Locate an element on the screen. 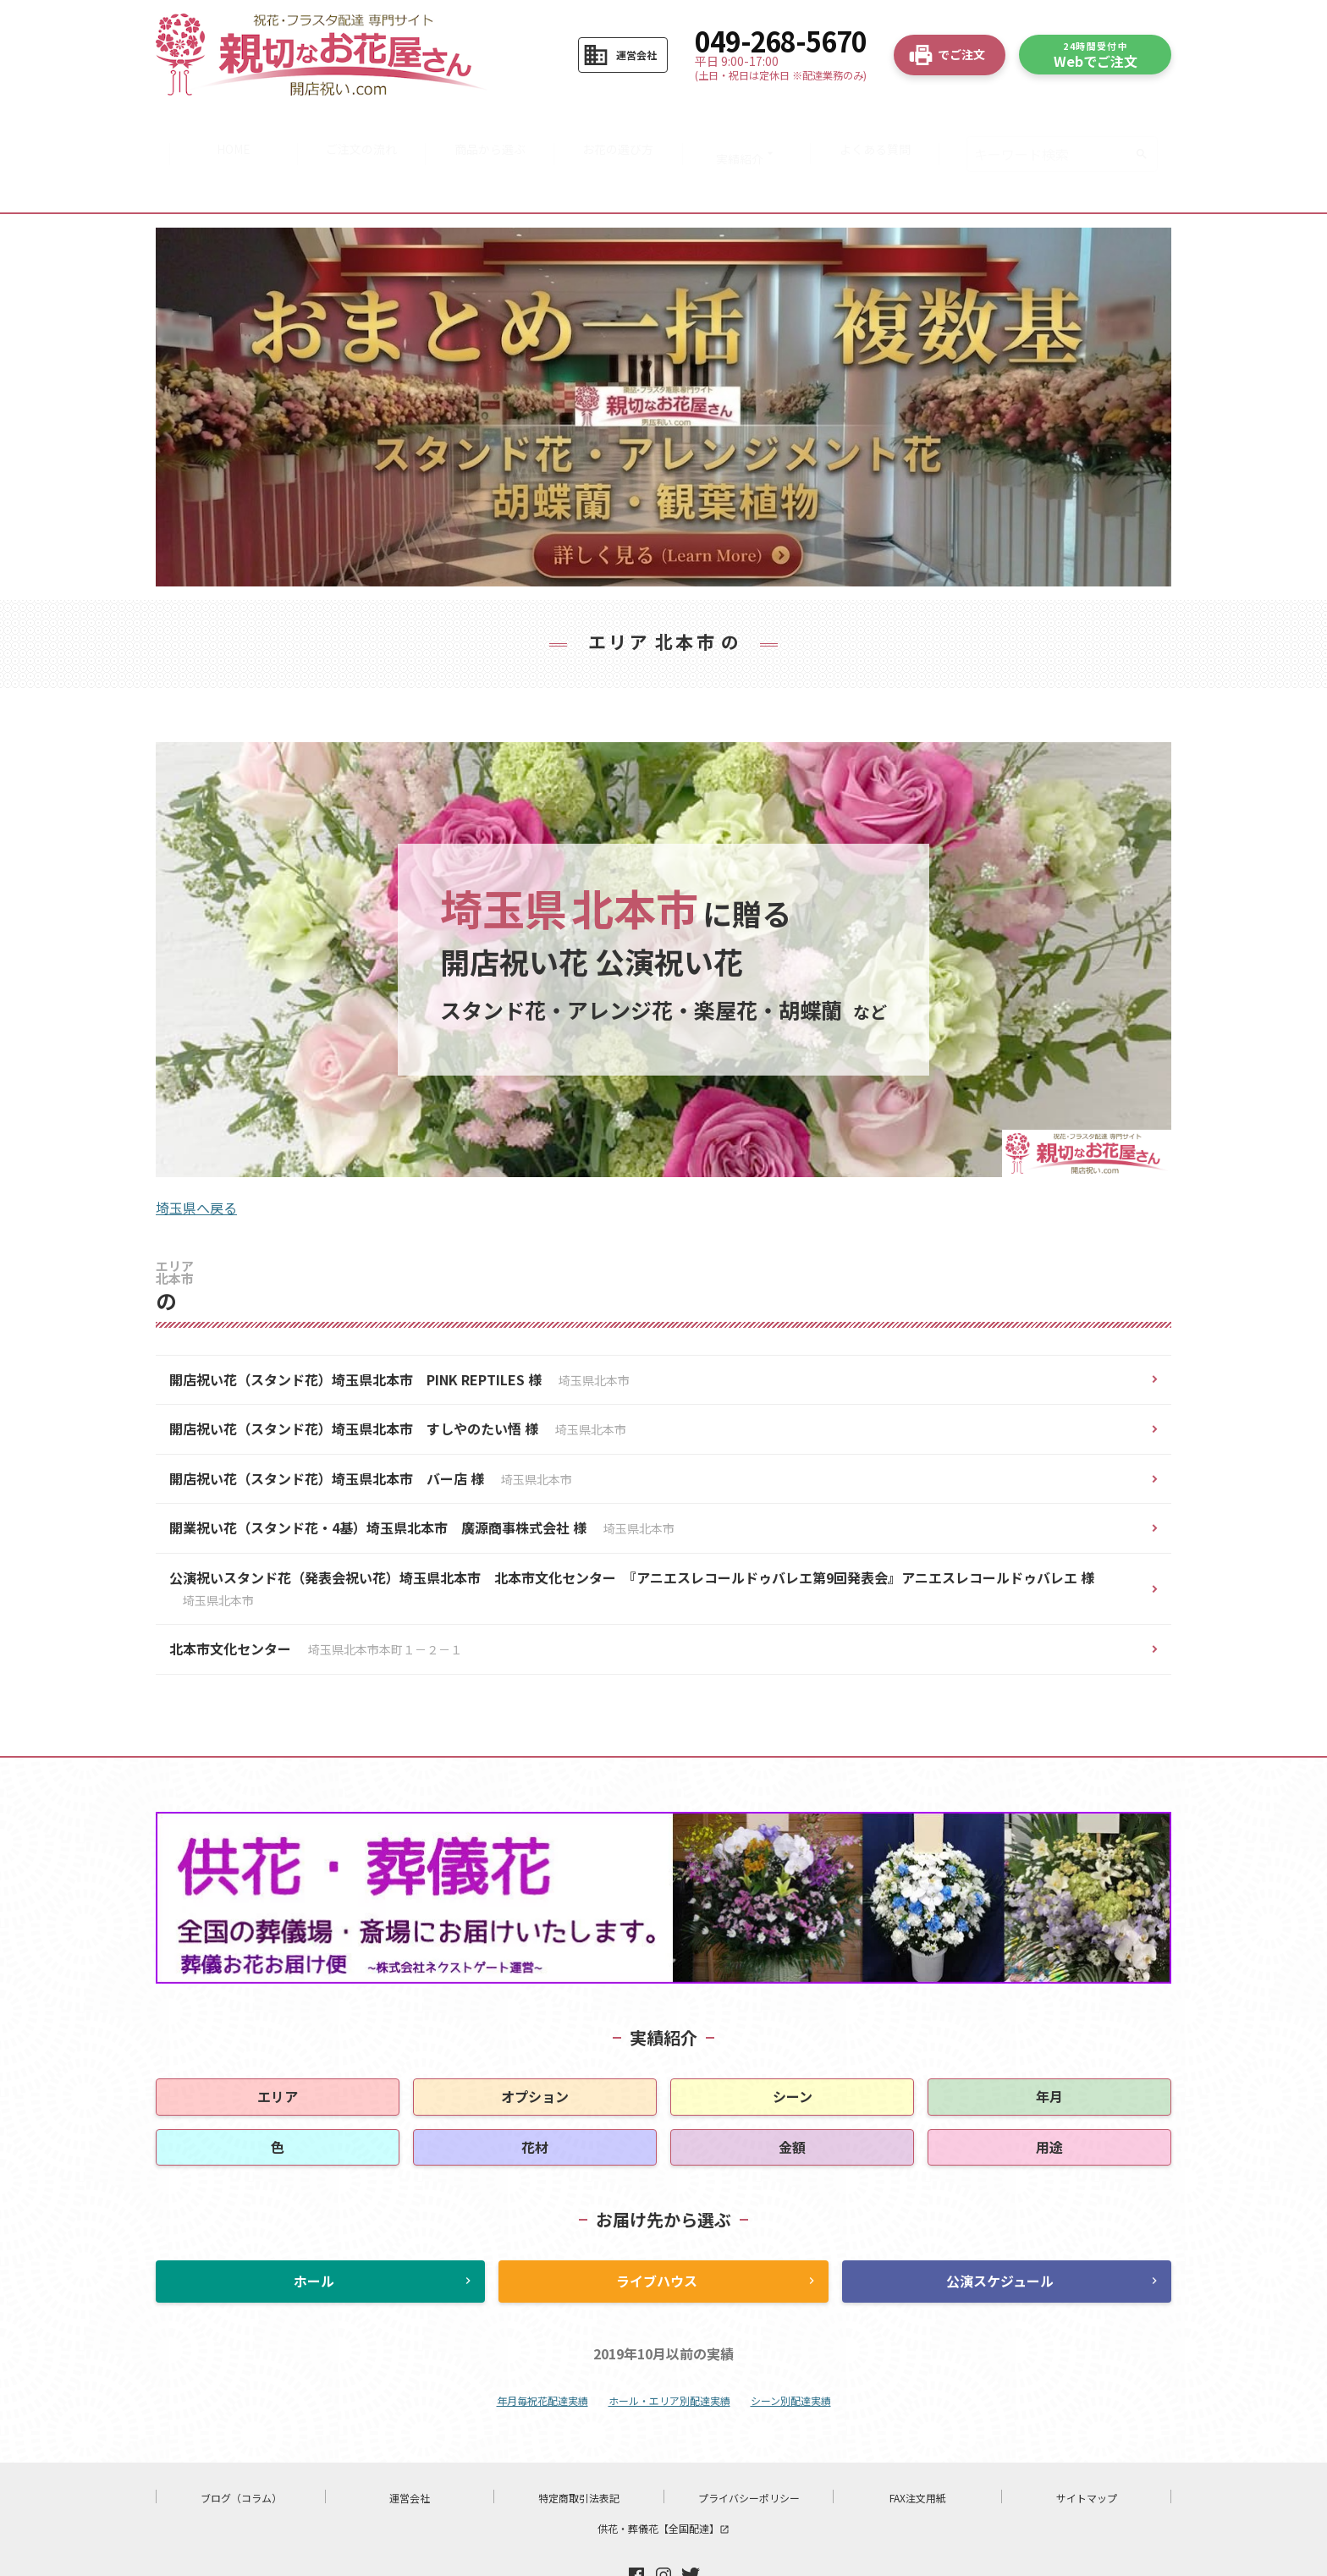 This screenshot has width=1327, height=2576. 商品から選ぶ is located at coordinates (487, 126).